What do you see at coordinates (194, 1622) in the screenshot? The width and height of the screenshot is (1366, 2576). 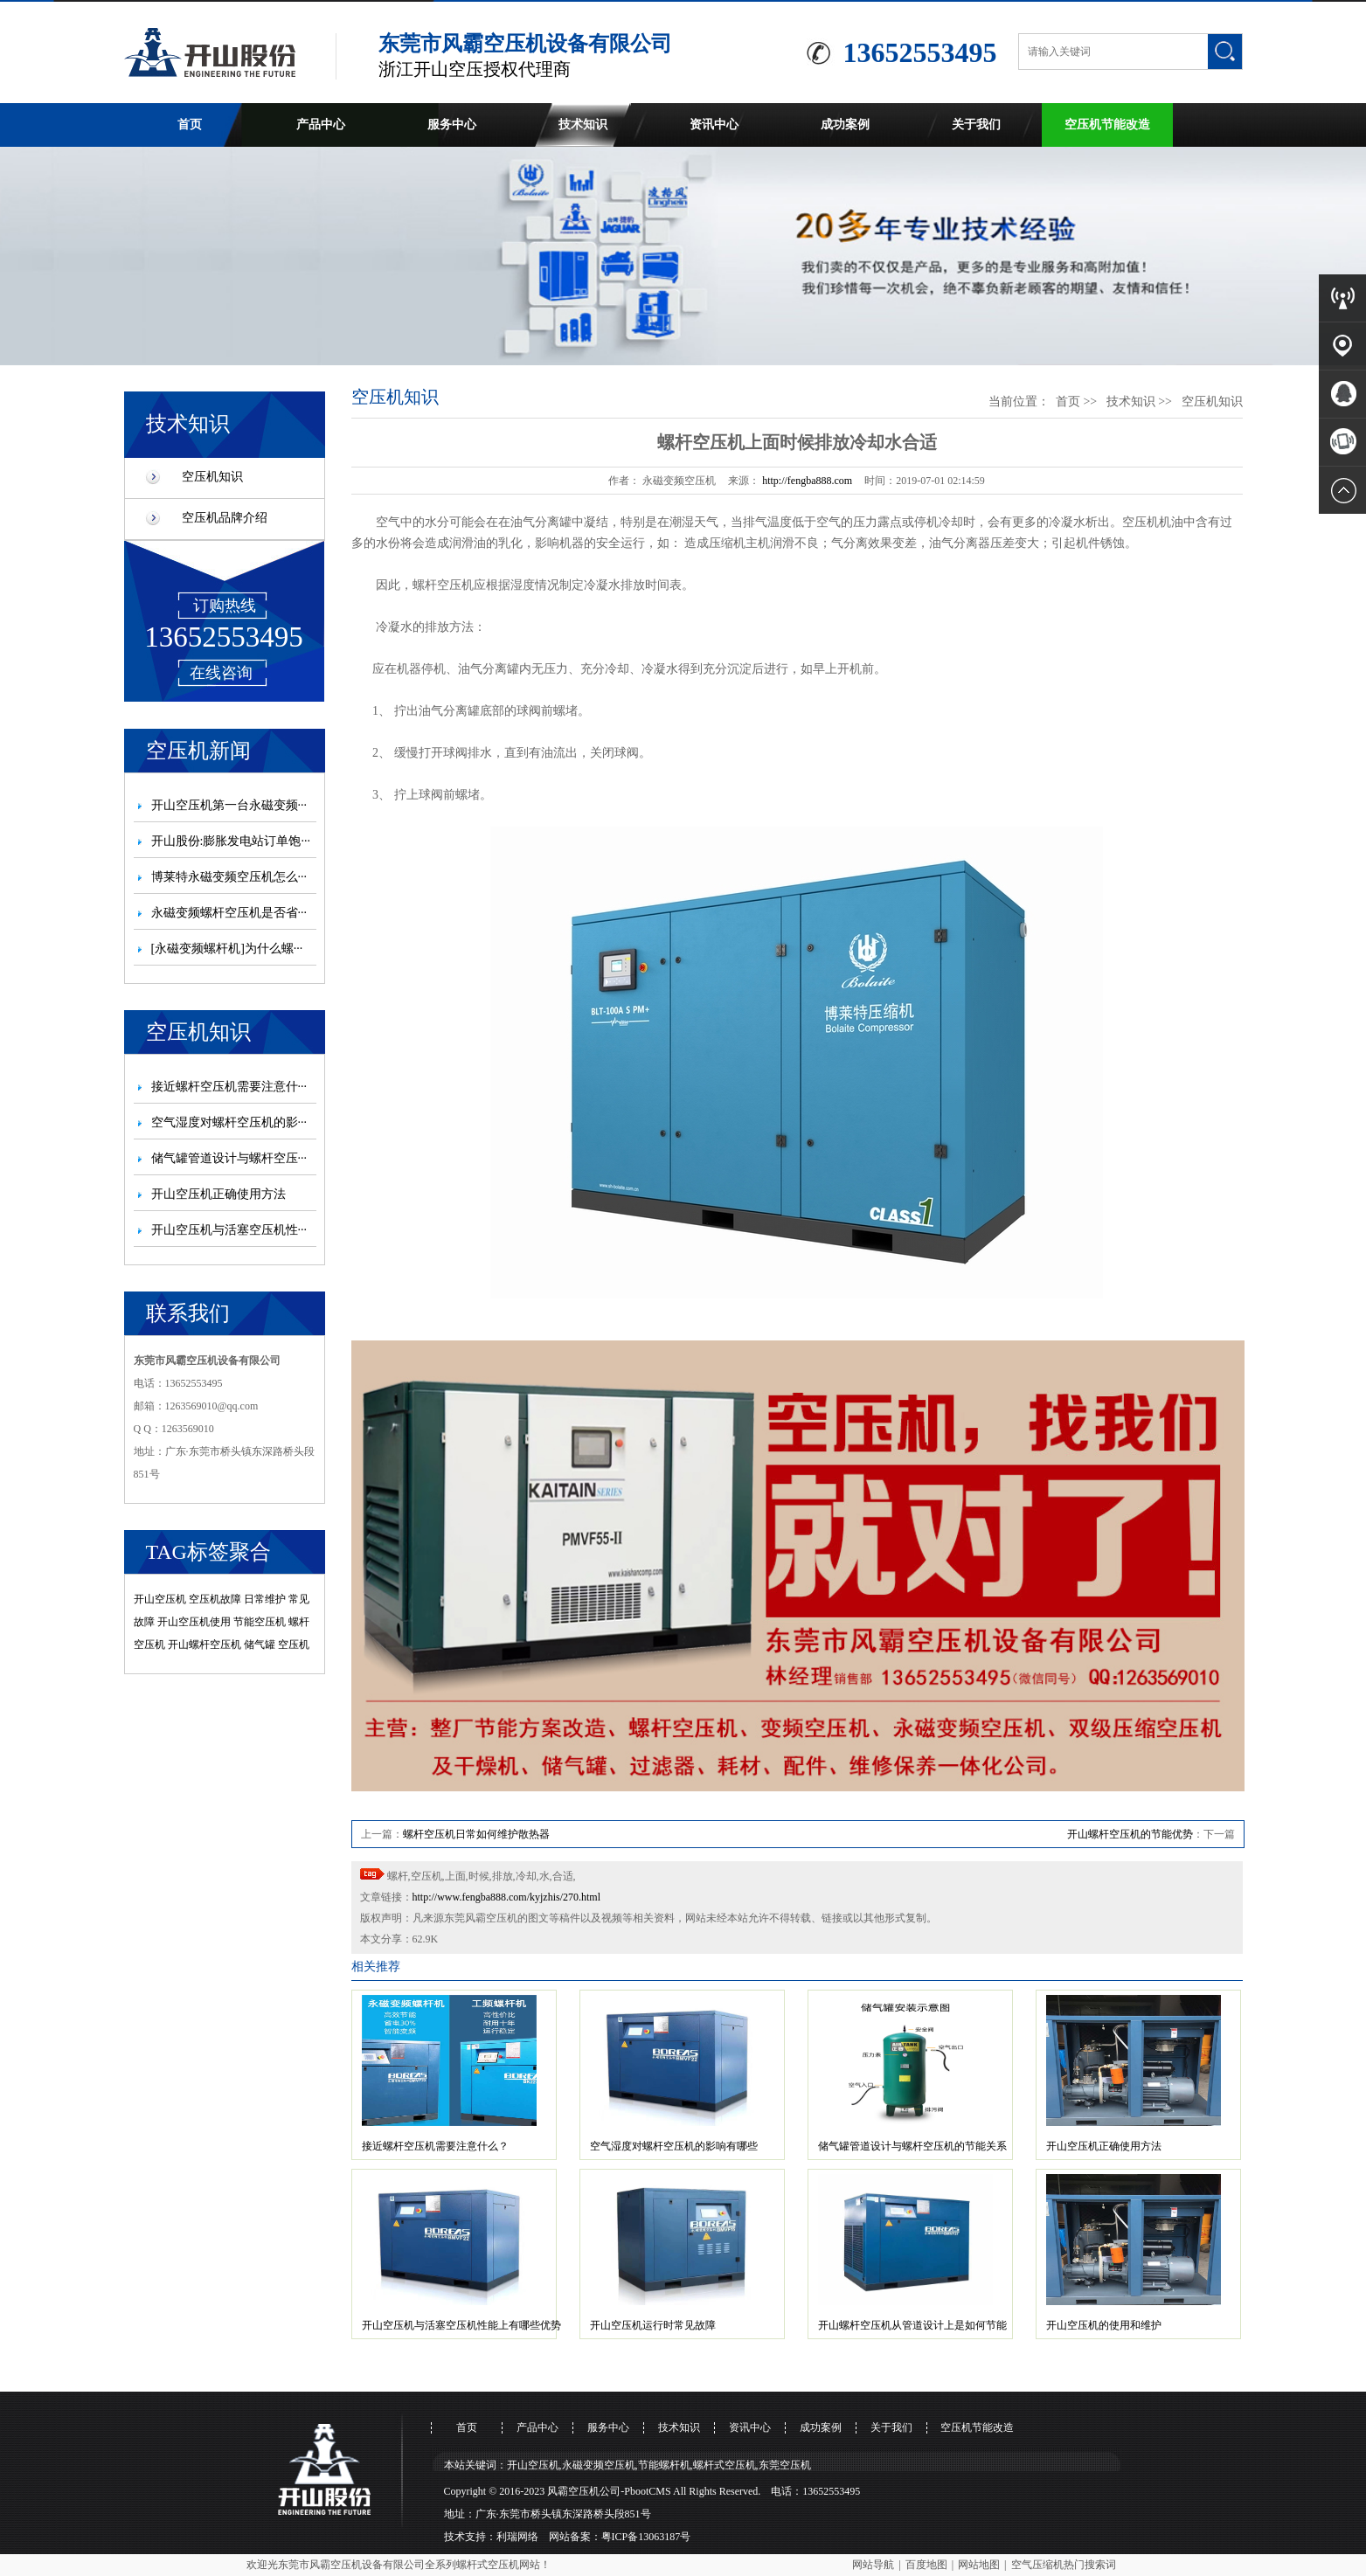 I see `开山空压机使用` at bounding box center [194, 1622].